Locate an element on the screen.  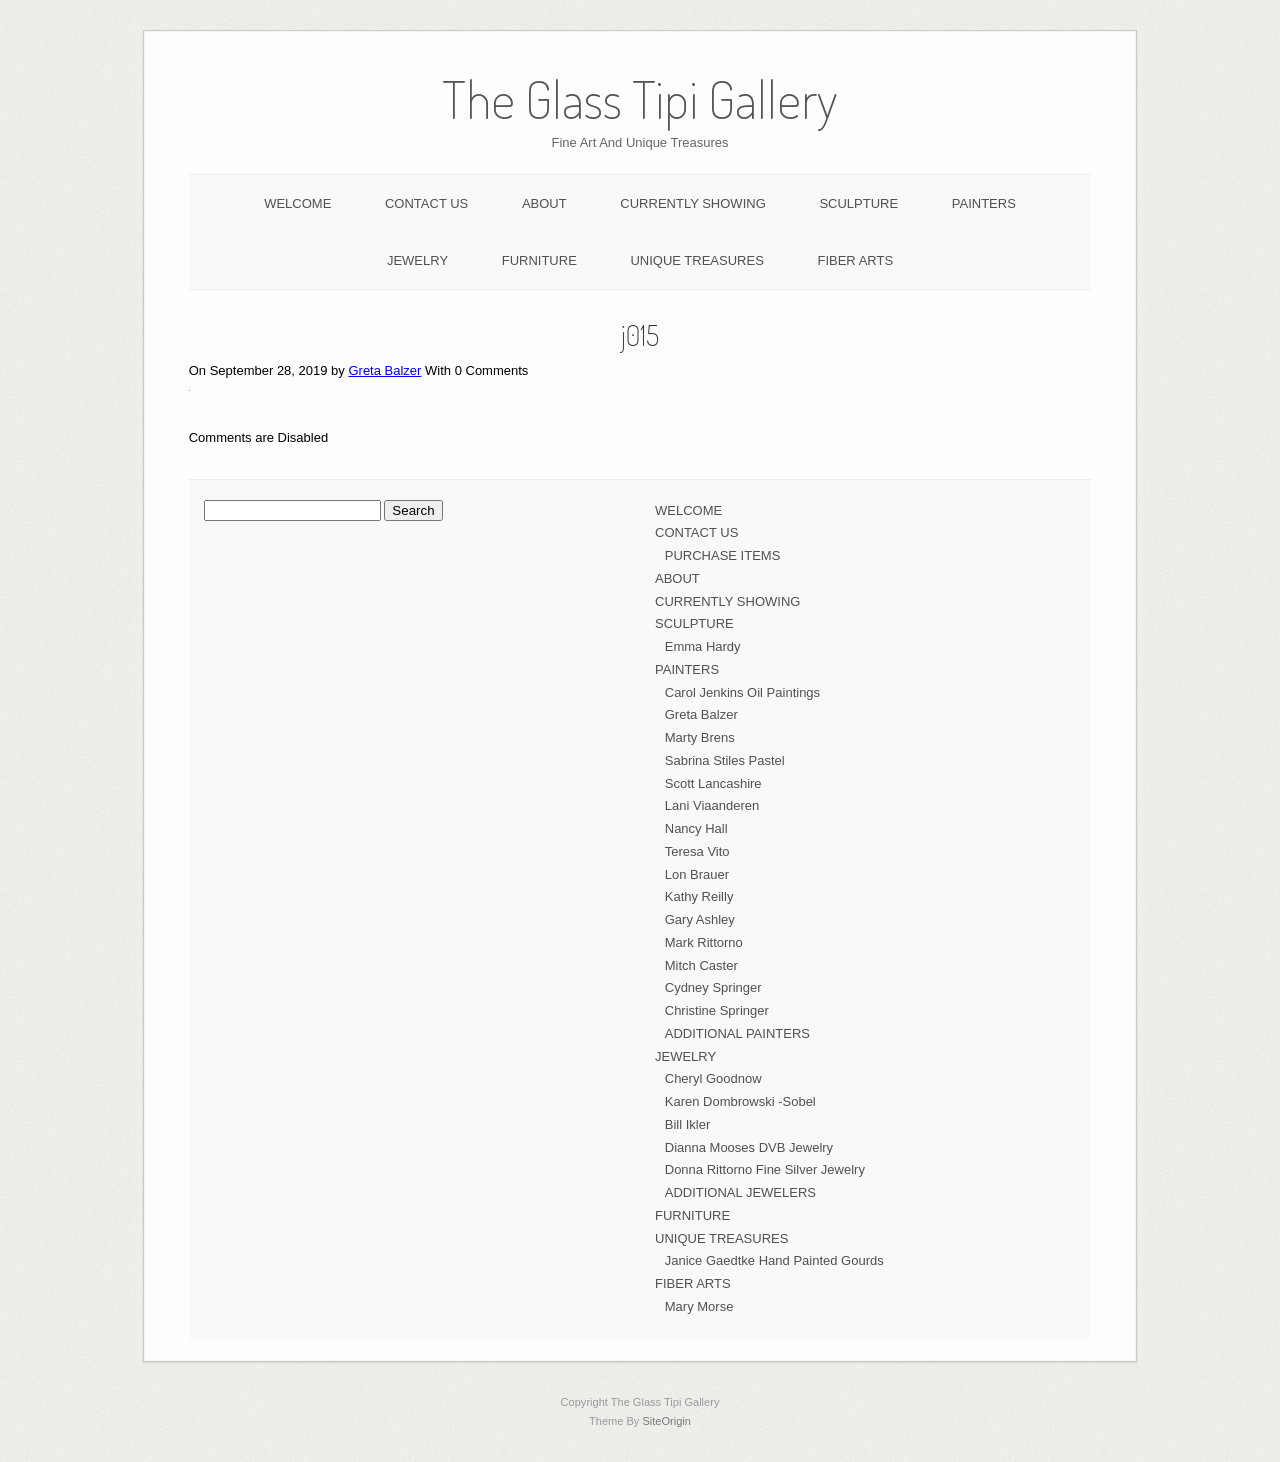
Mark Rittorno is located at coordinates (704, 942).